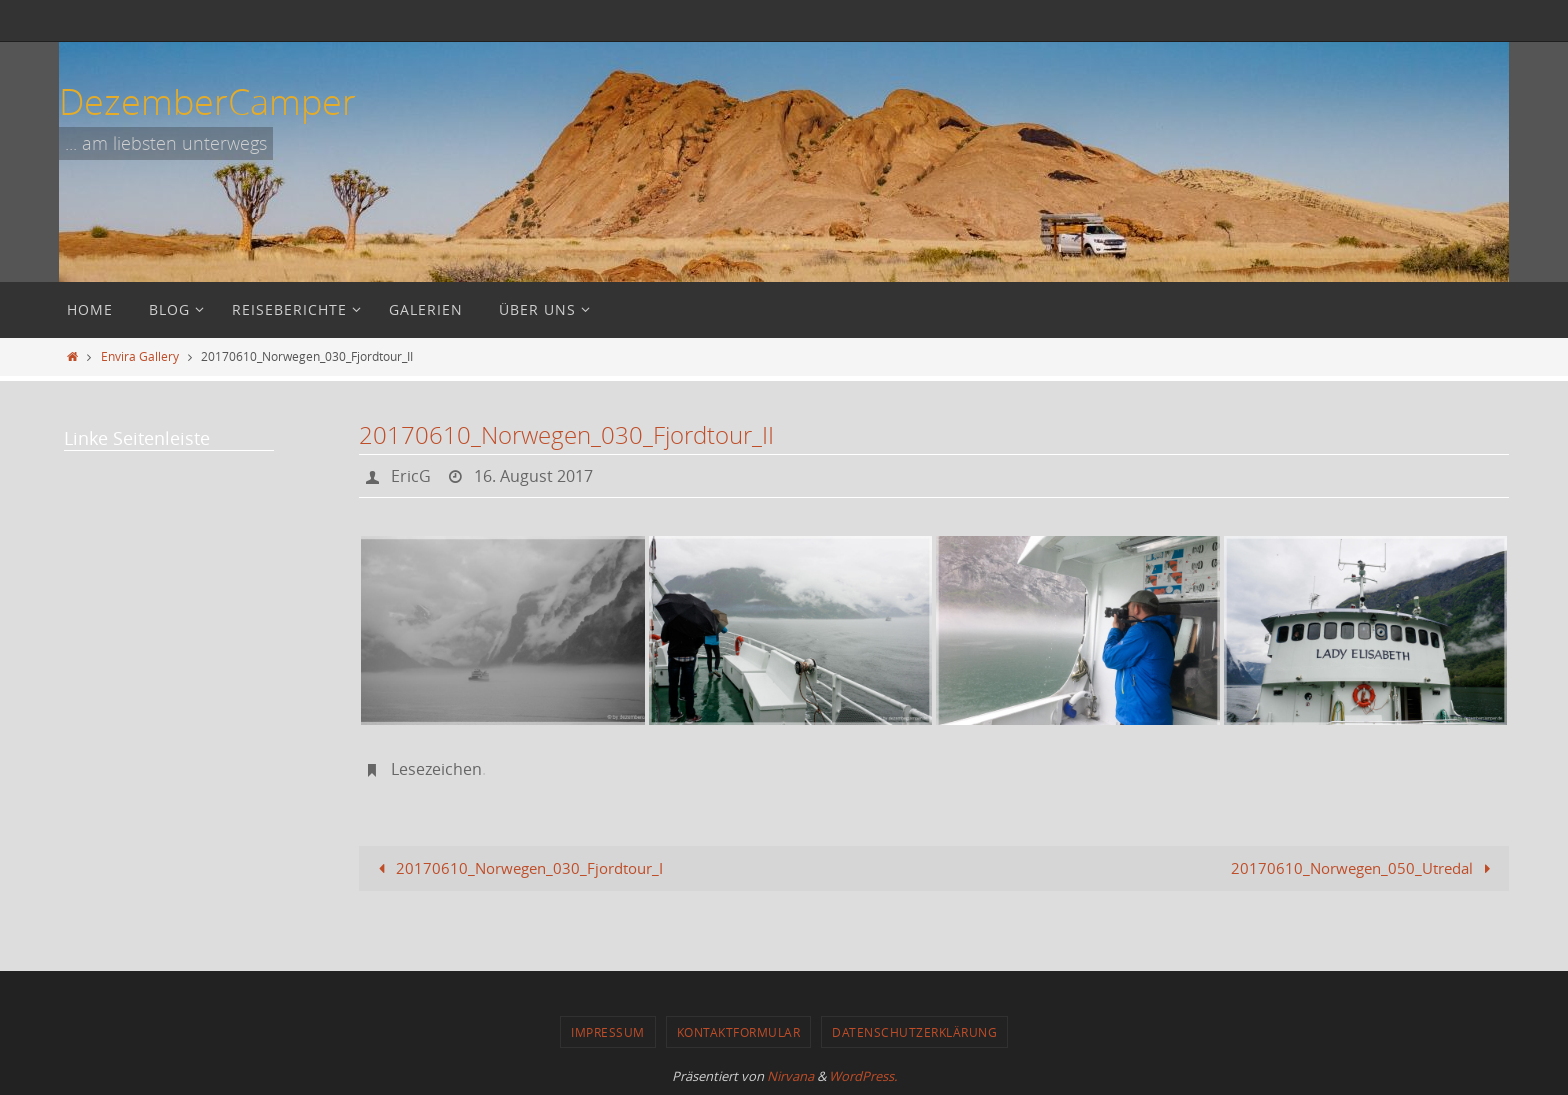  Describe the element at coordinates (140, 356) in the screenshot. I see `Envira Gallery` at that location.